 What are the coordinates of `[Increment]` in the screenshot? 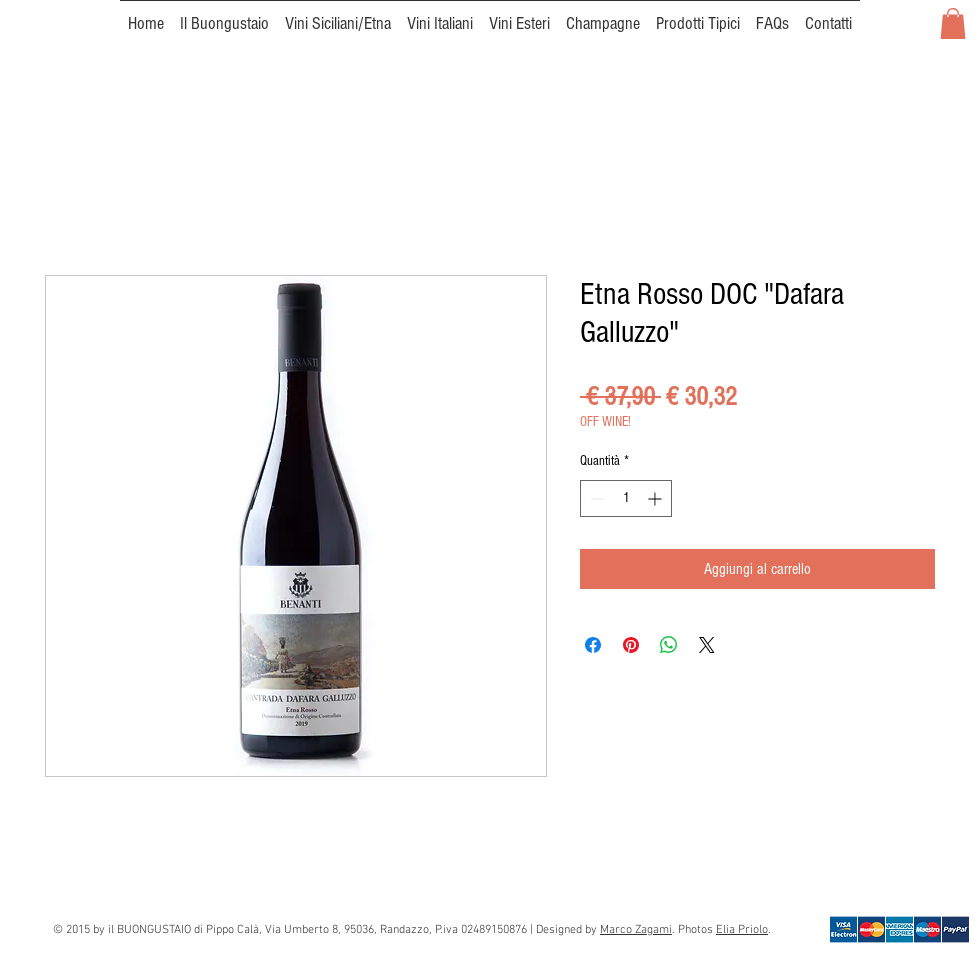 It's located at (656, 498).